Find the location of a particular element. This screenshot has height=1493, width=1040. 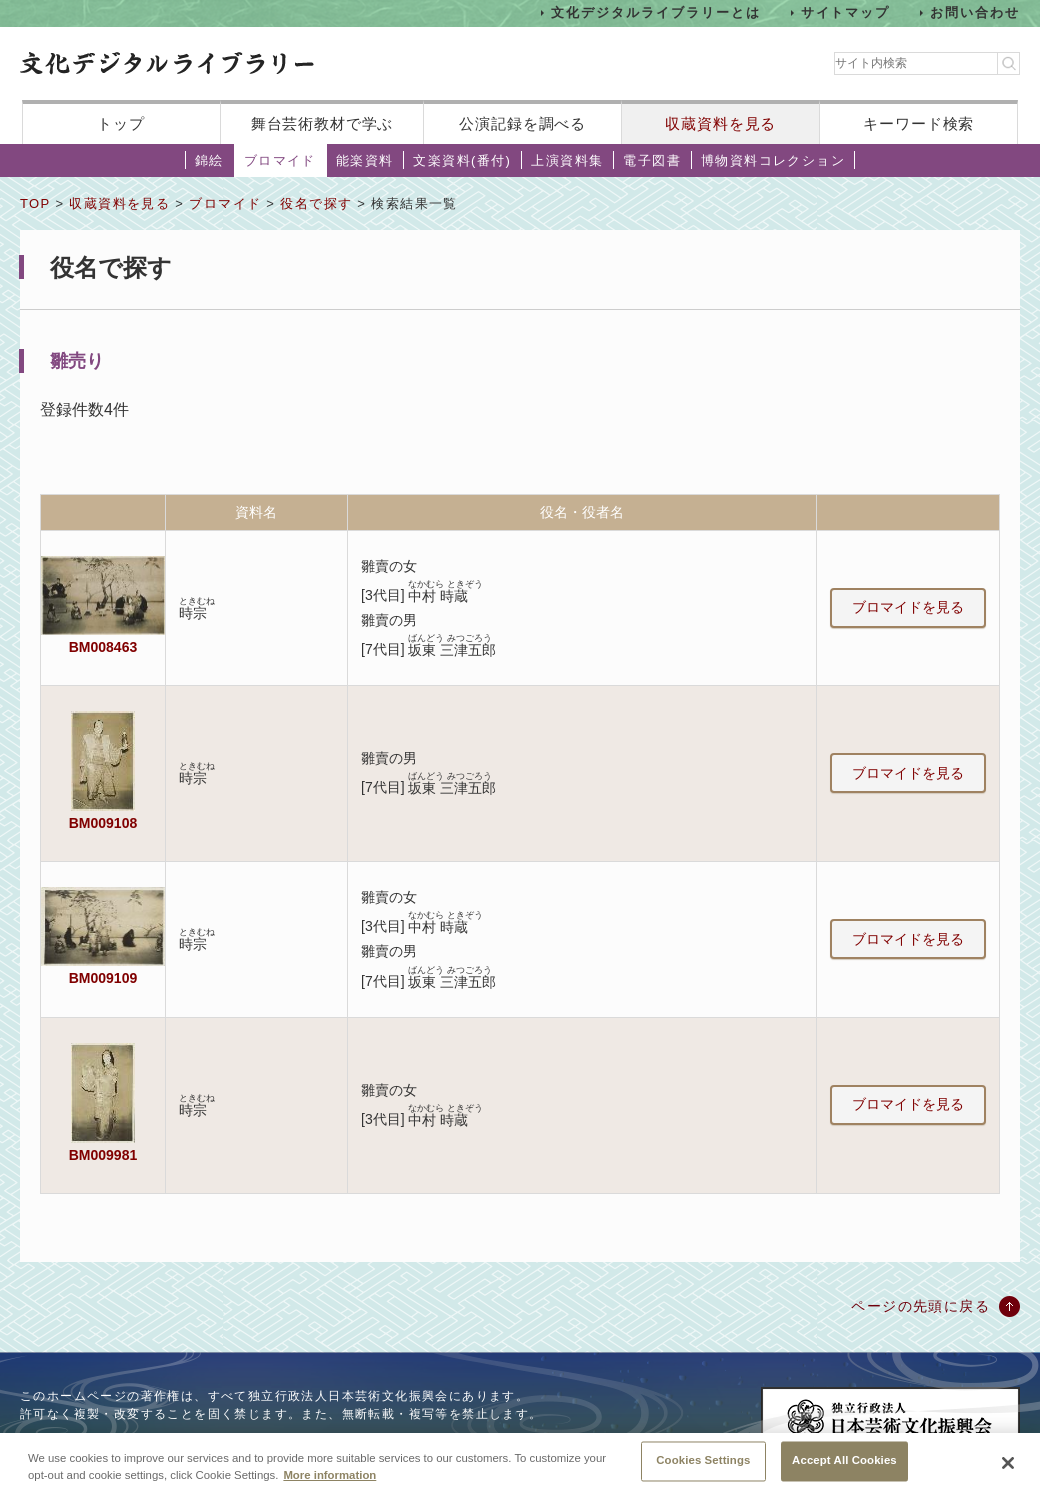

能楽資料 is located at coordinates (365, 160).